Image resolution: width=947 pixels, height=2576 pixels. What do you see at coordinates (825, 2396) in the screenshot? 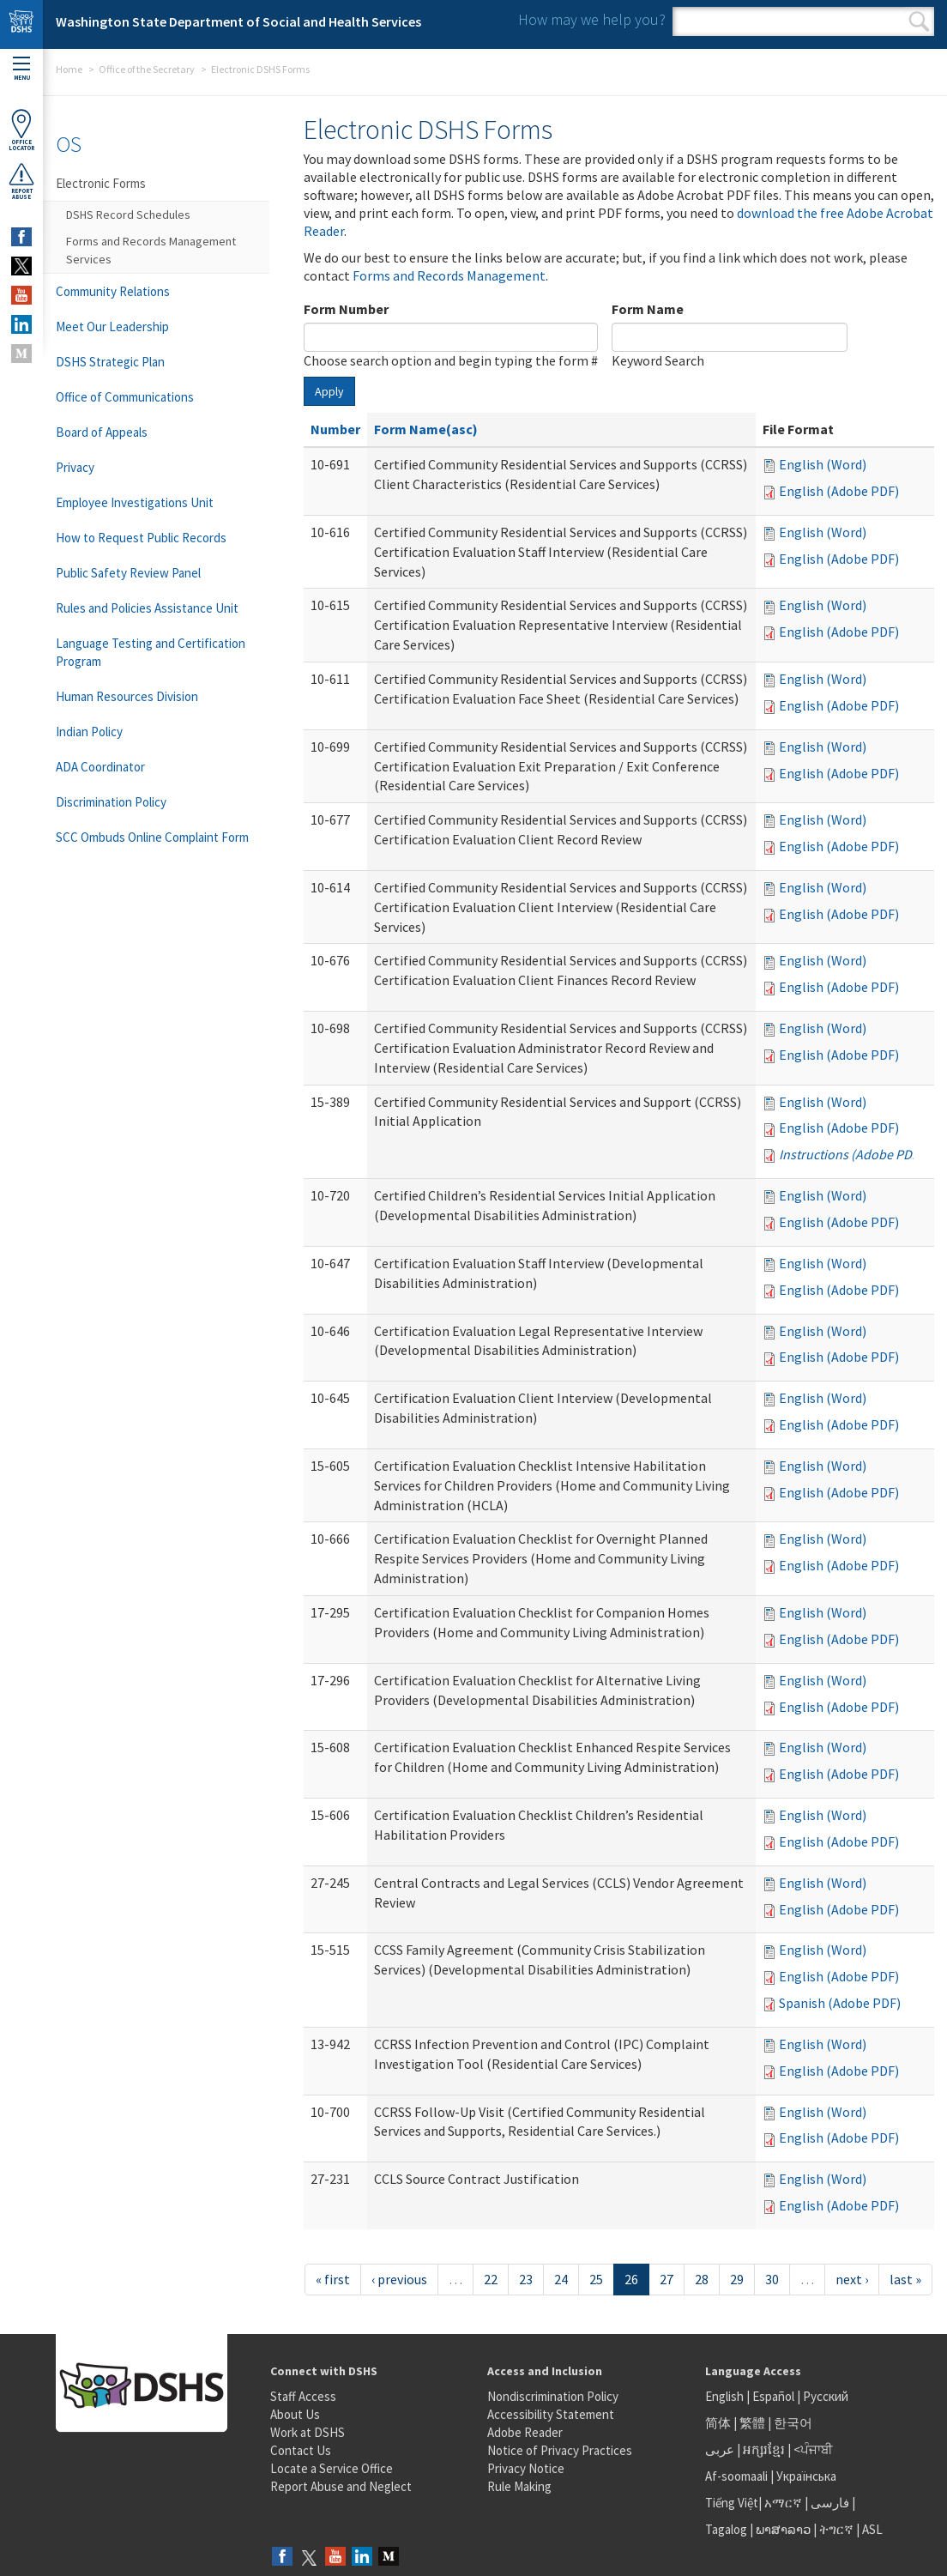
I see `Русский` at bounding box center [825, 2396].